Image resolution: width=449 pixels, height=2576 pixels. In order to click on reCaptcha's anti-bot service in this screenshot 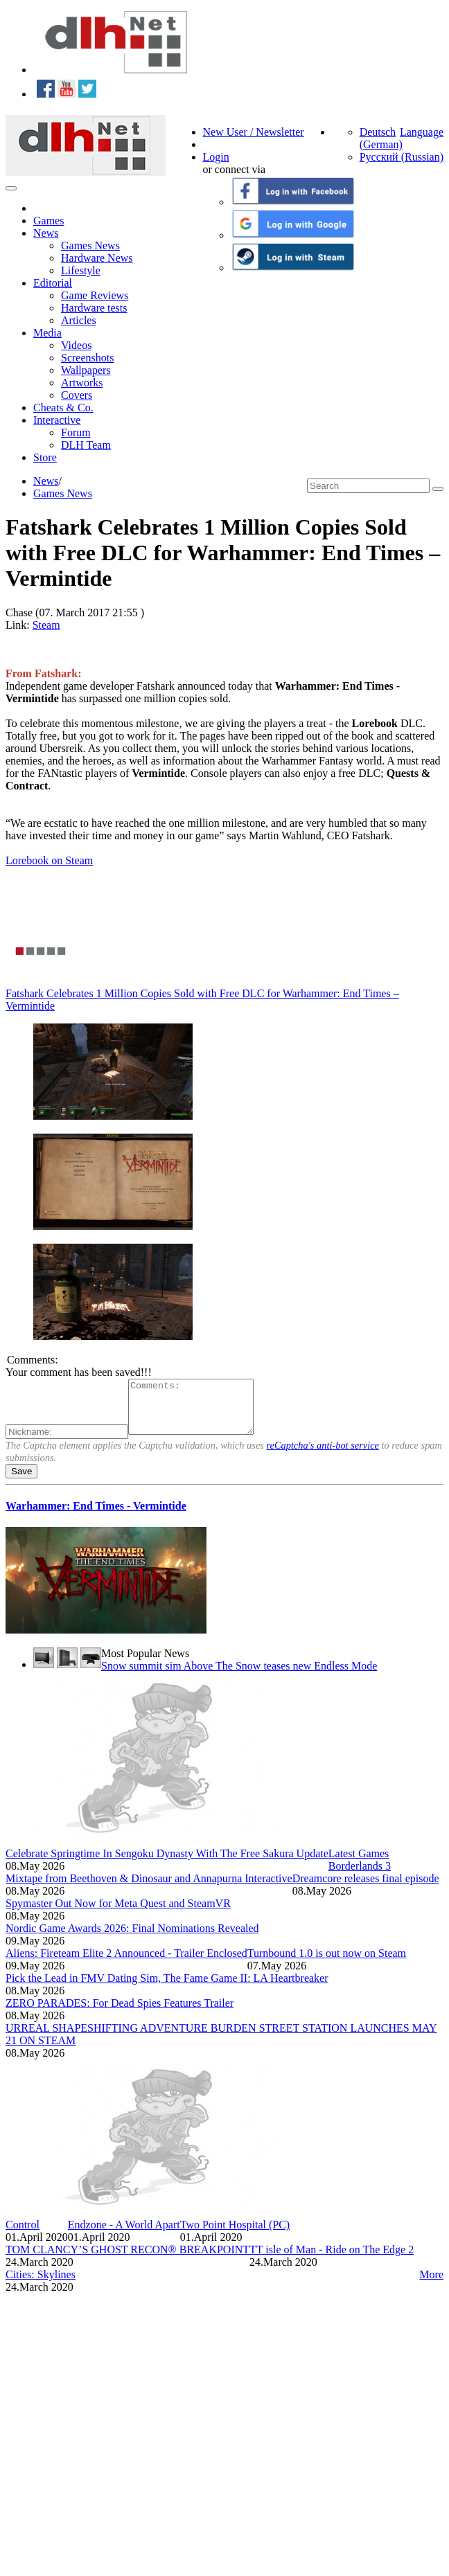, I will do `click(323, 1455)`.